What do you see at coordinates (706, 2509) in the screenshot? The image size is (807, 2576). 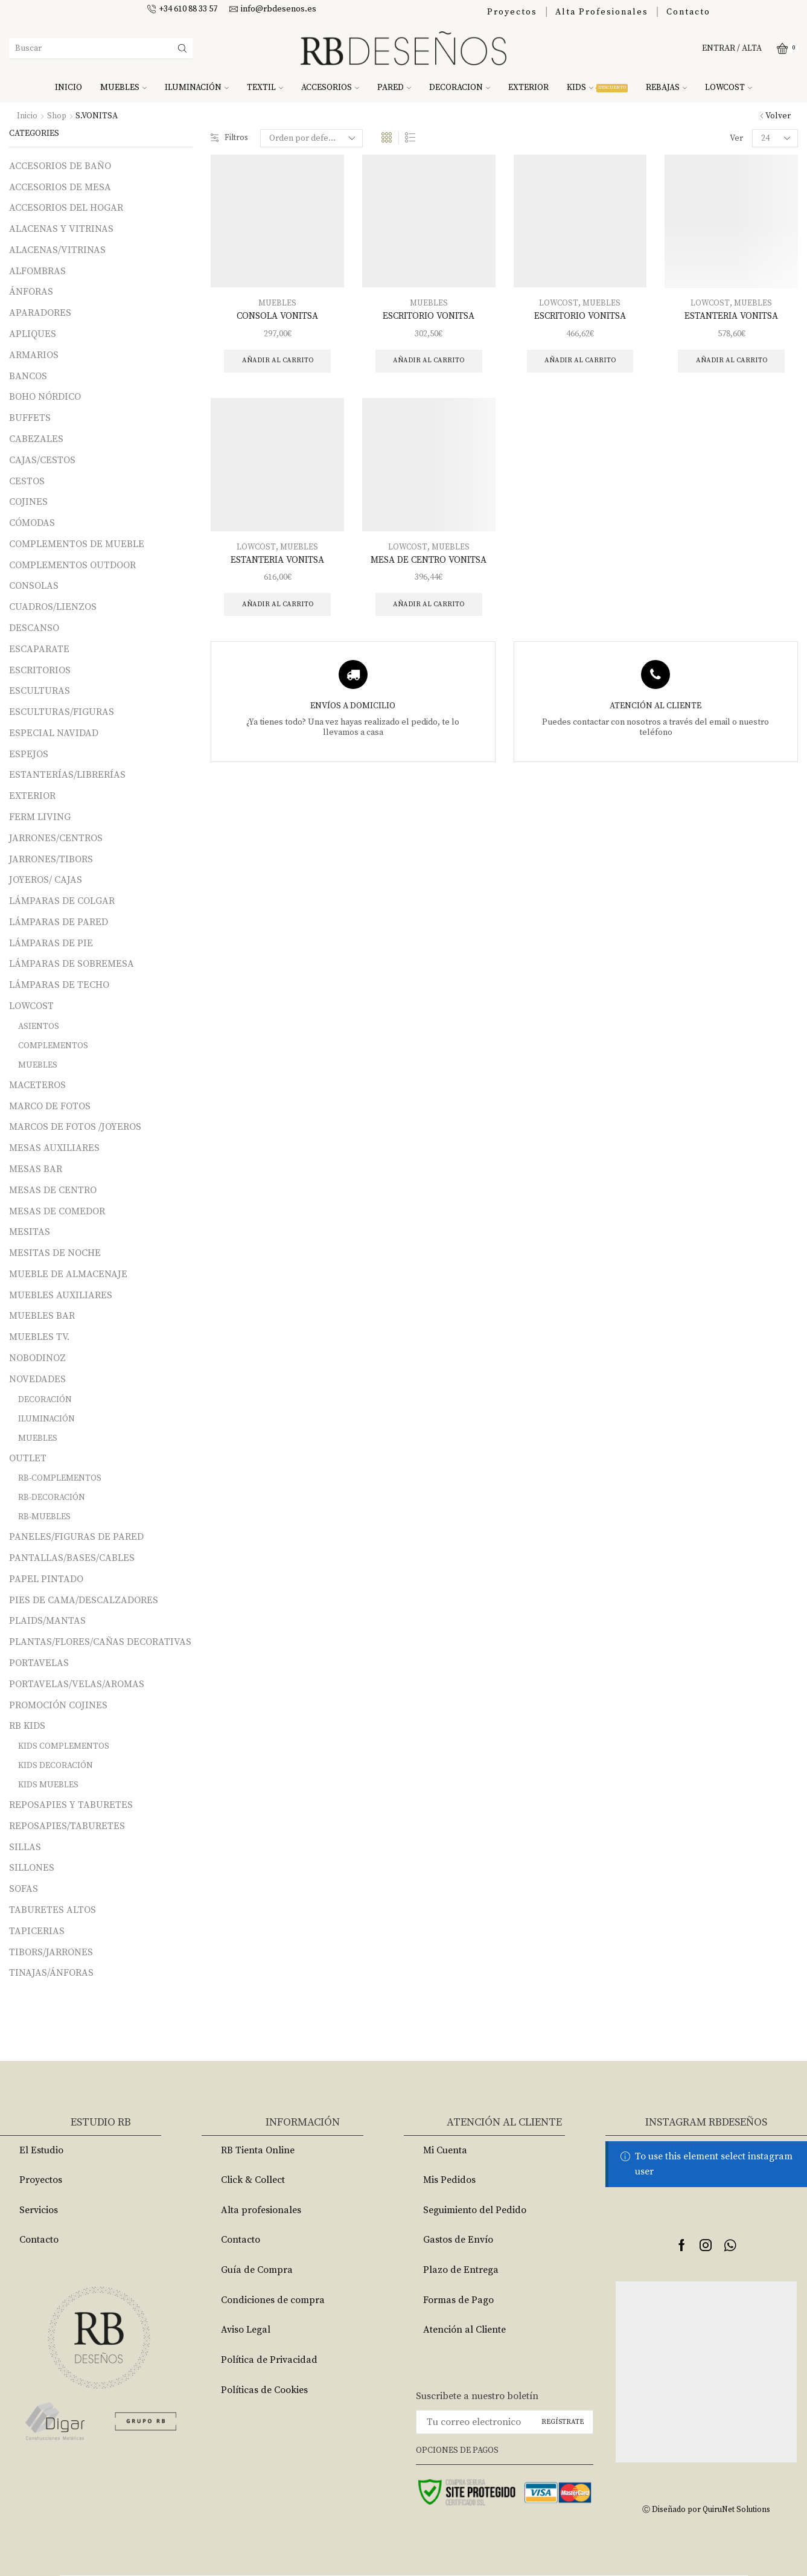 I see `Ⓒ Diseñado por QuiruNet Solutions` at bounding box center [706, 2509].